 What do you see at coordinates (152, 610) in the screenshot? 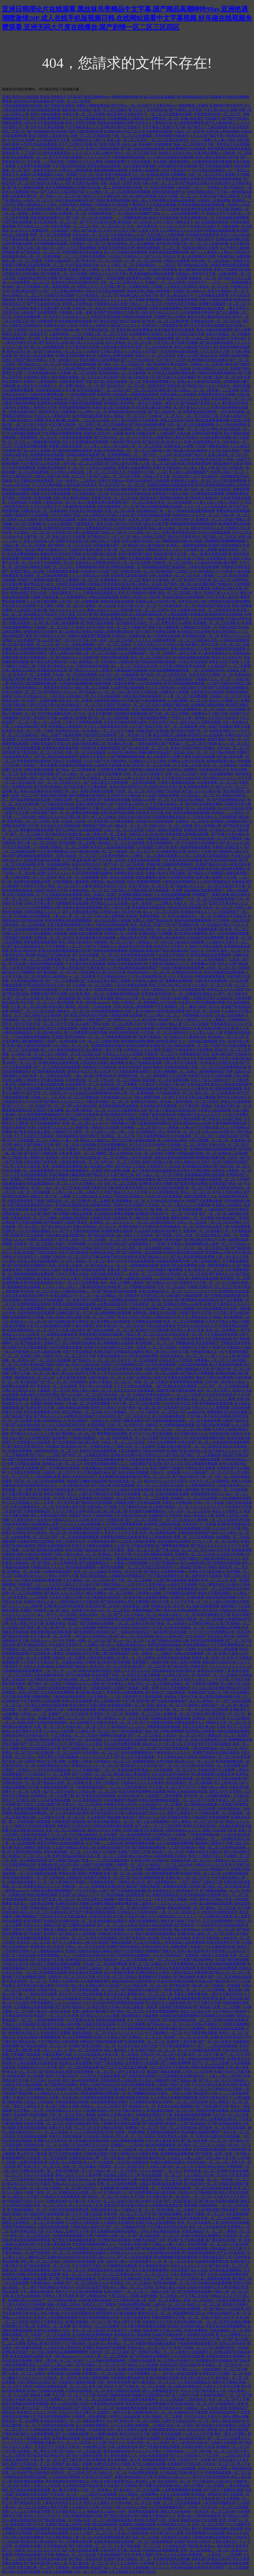
I see `欧美一区二区三区奶头` at bounding box center [152, 610].